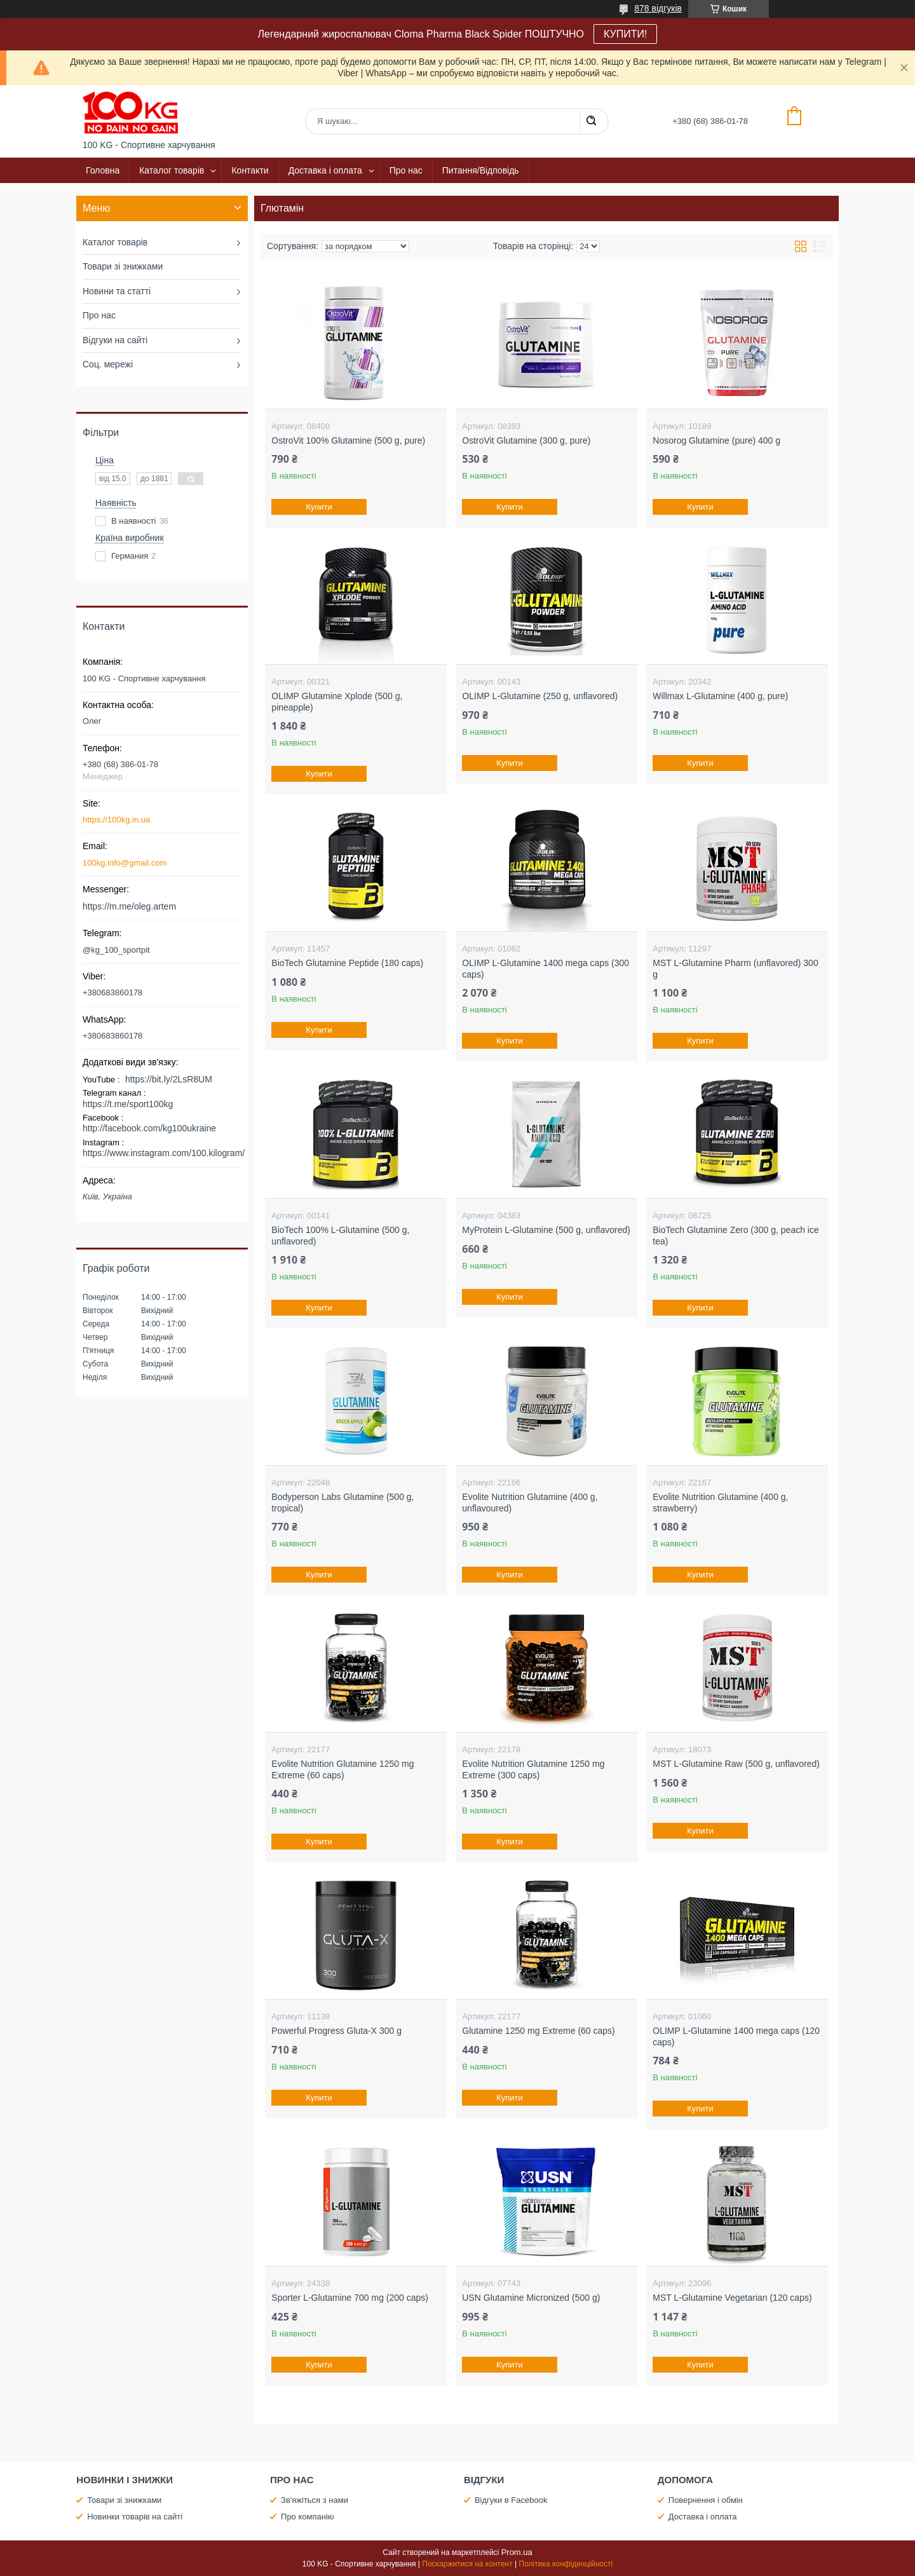 The height and width of the screenshot is (2576, 915). I want to click on Контакти, so click(249, 170).